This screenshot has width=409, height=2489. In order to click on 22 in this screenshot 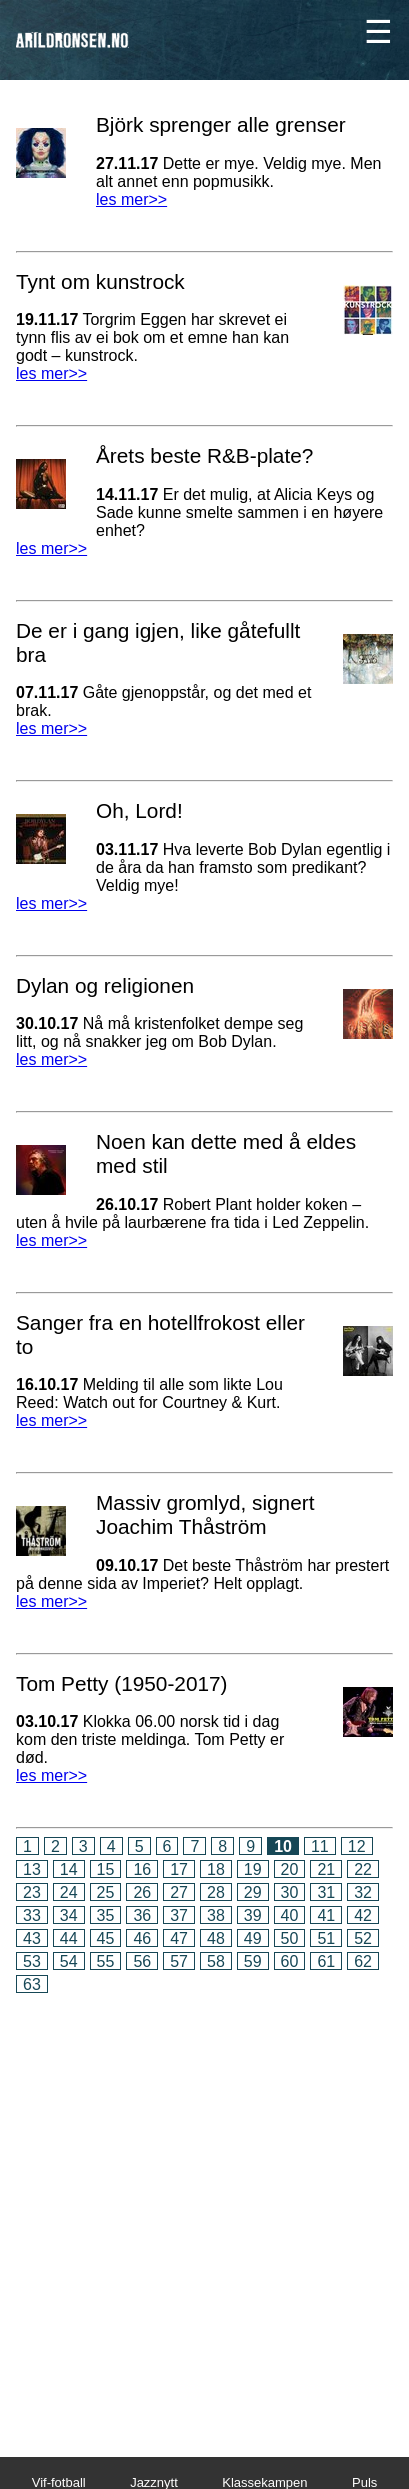, I will do `click(363, 1869)`.